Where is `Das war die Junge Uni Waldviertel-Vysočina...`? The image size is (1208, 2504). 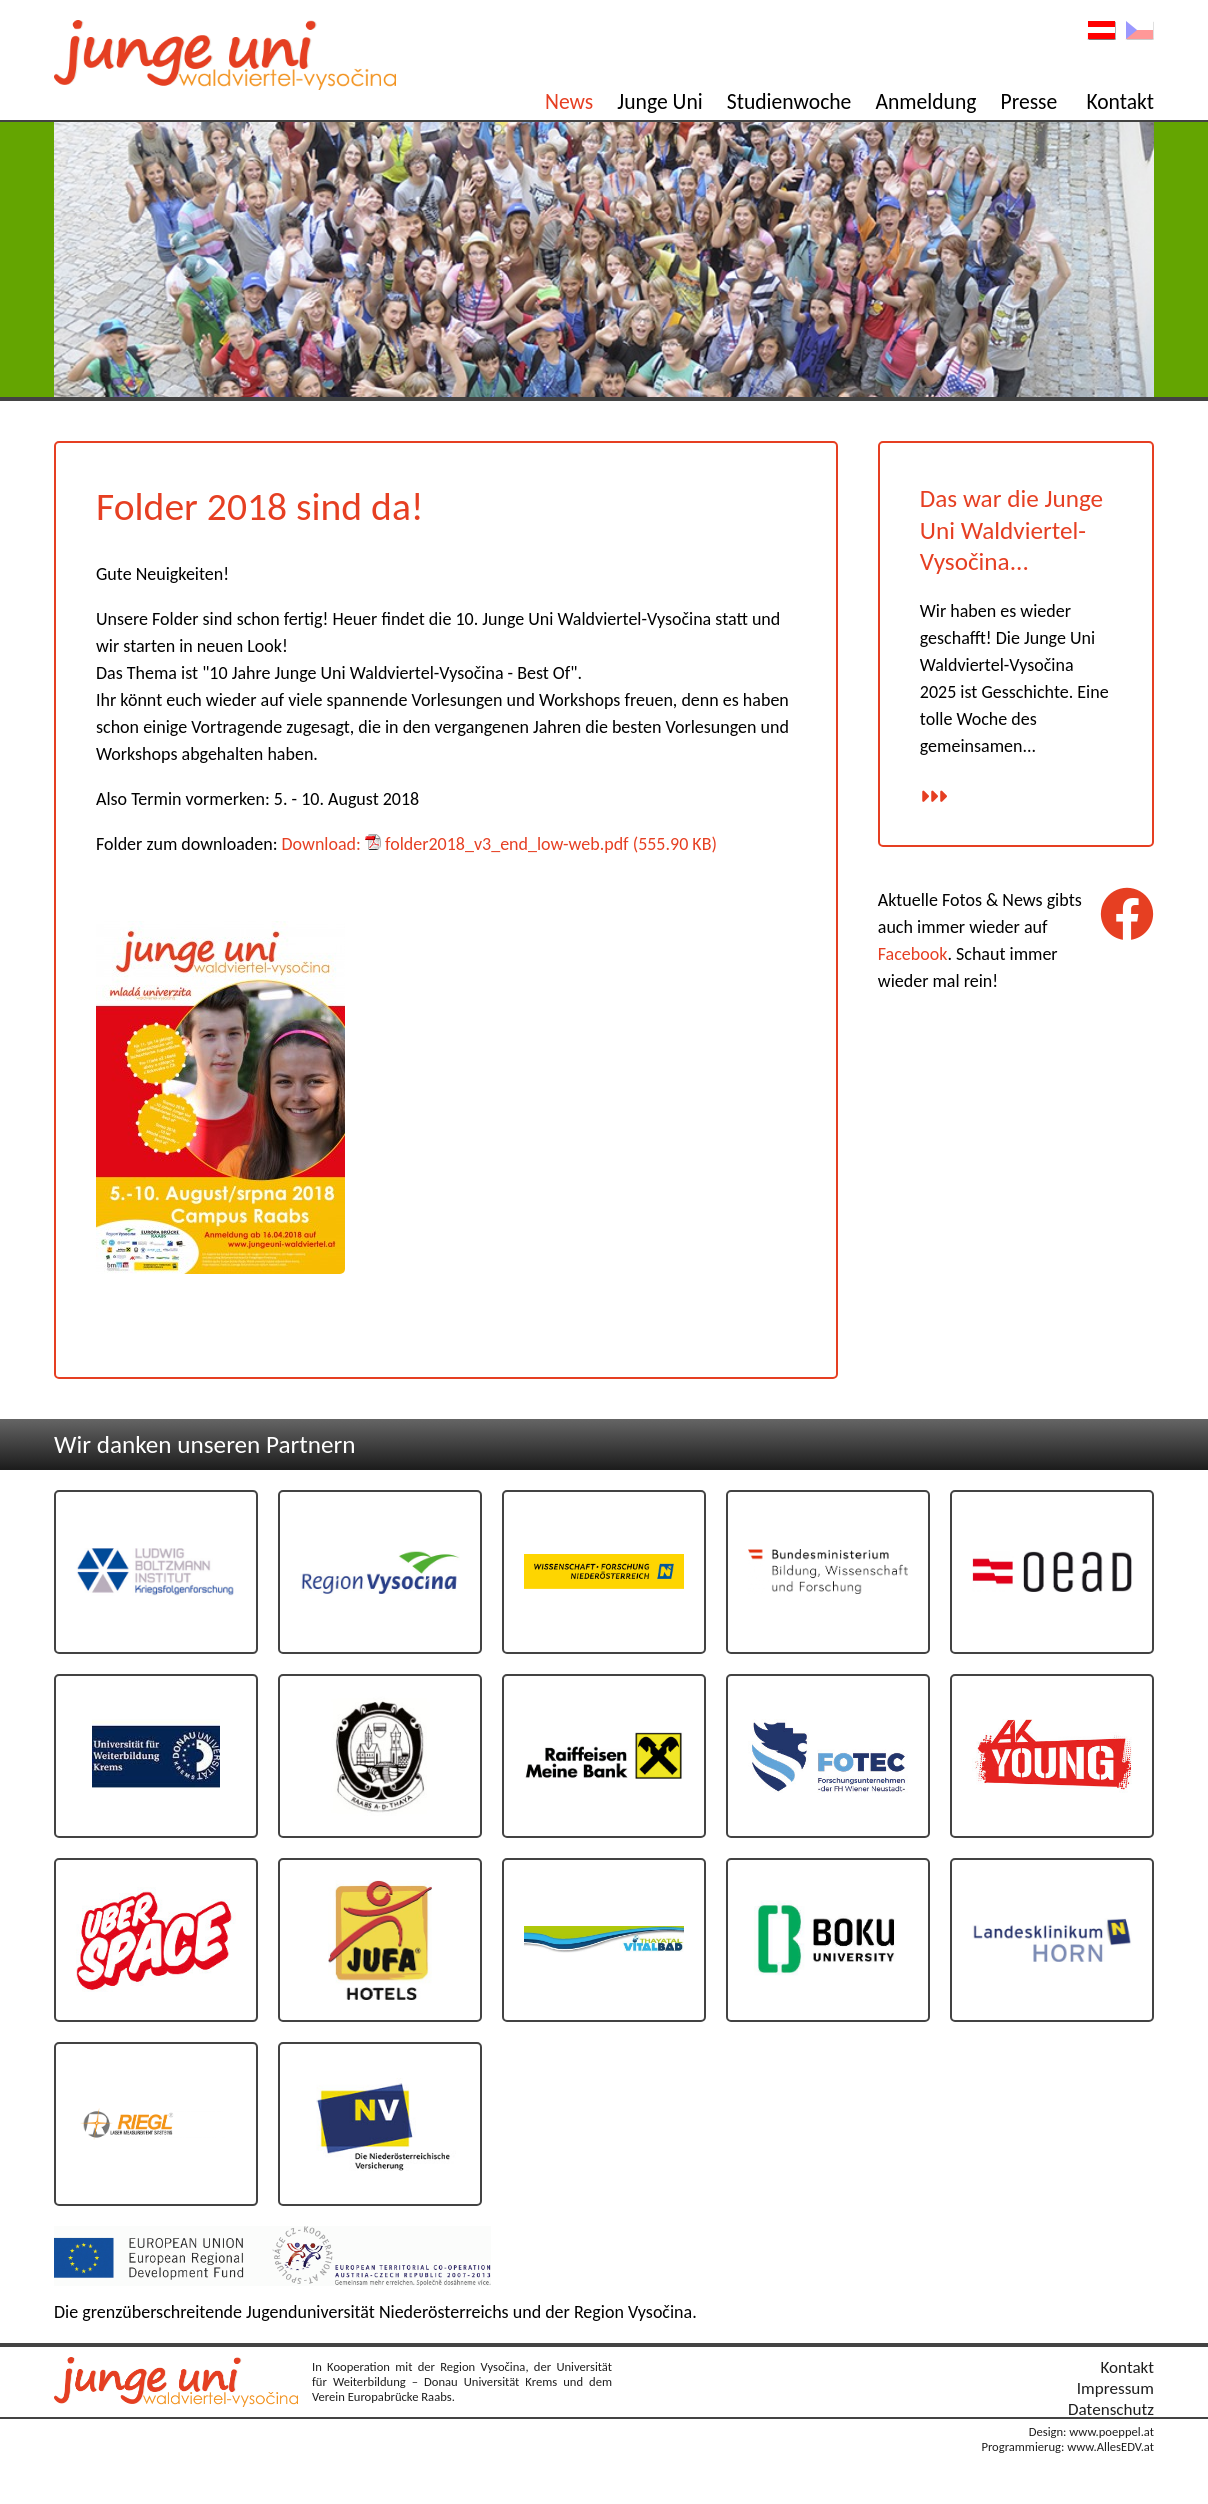
Das war die Junge Uni Waldviertel-Vysočina... is located at coordinates (1011, 530).